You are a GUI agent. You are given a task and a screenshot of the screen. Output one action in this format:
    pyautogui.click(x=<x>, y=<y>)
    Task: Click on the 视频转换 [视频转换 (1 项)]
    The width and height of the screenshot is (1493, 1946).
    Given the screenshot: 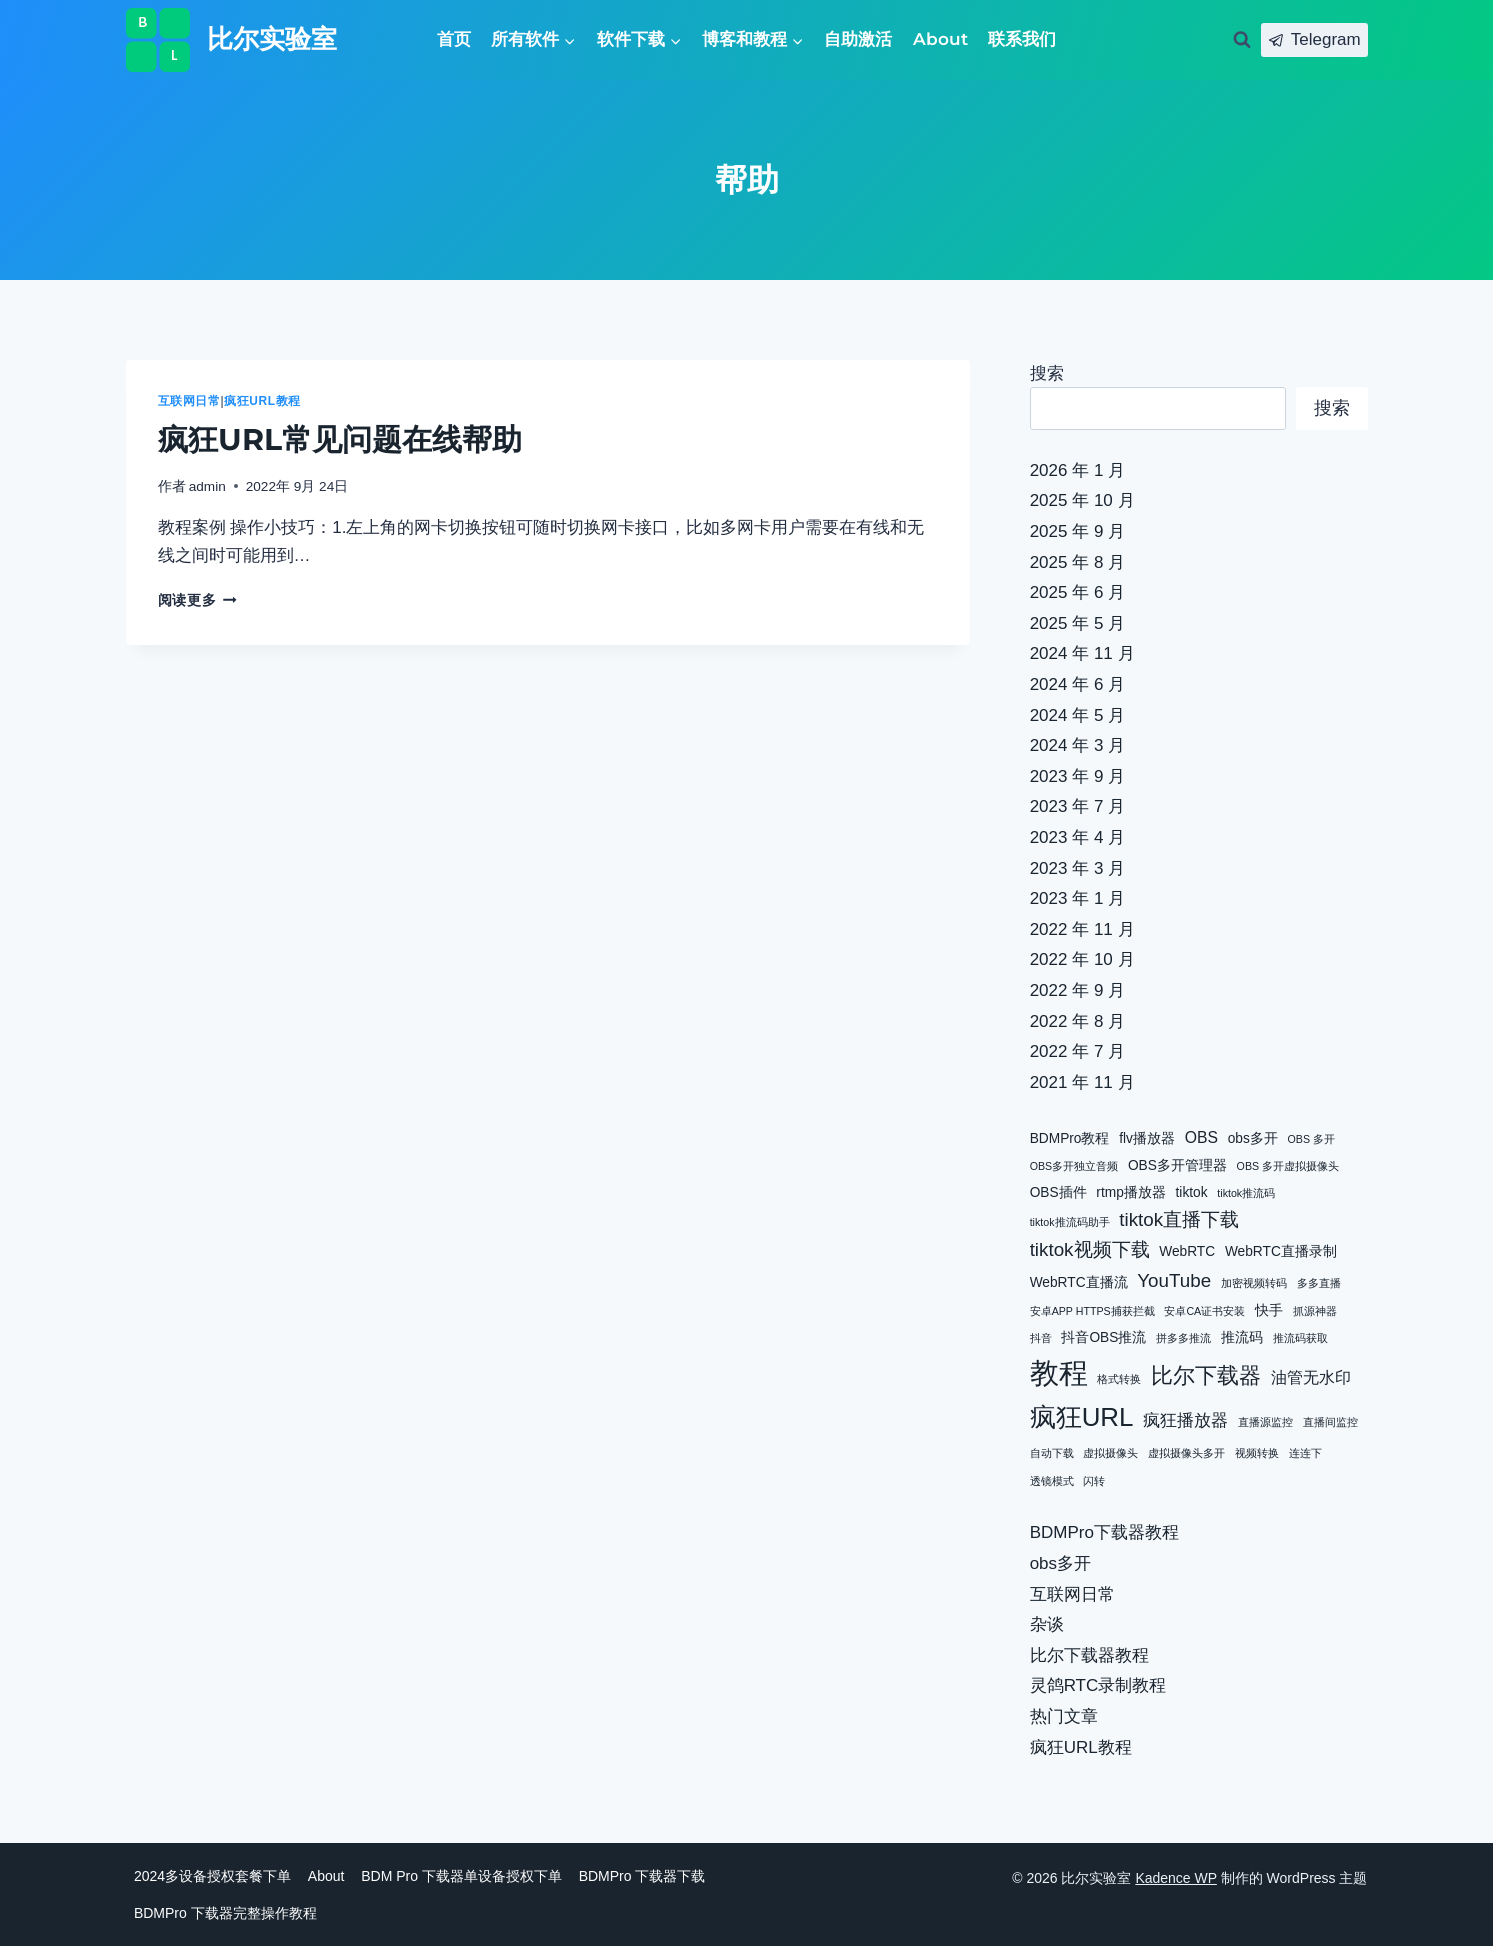 What is the action you would take?
    pyautogui.click(x=1257, y=1453)
    